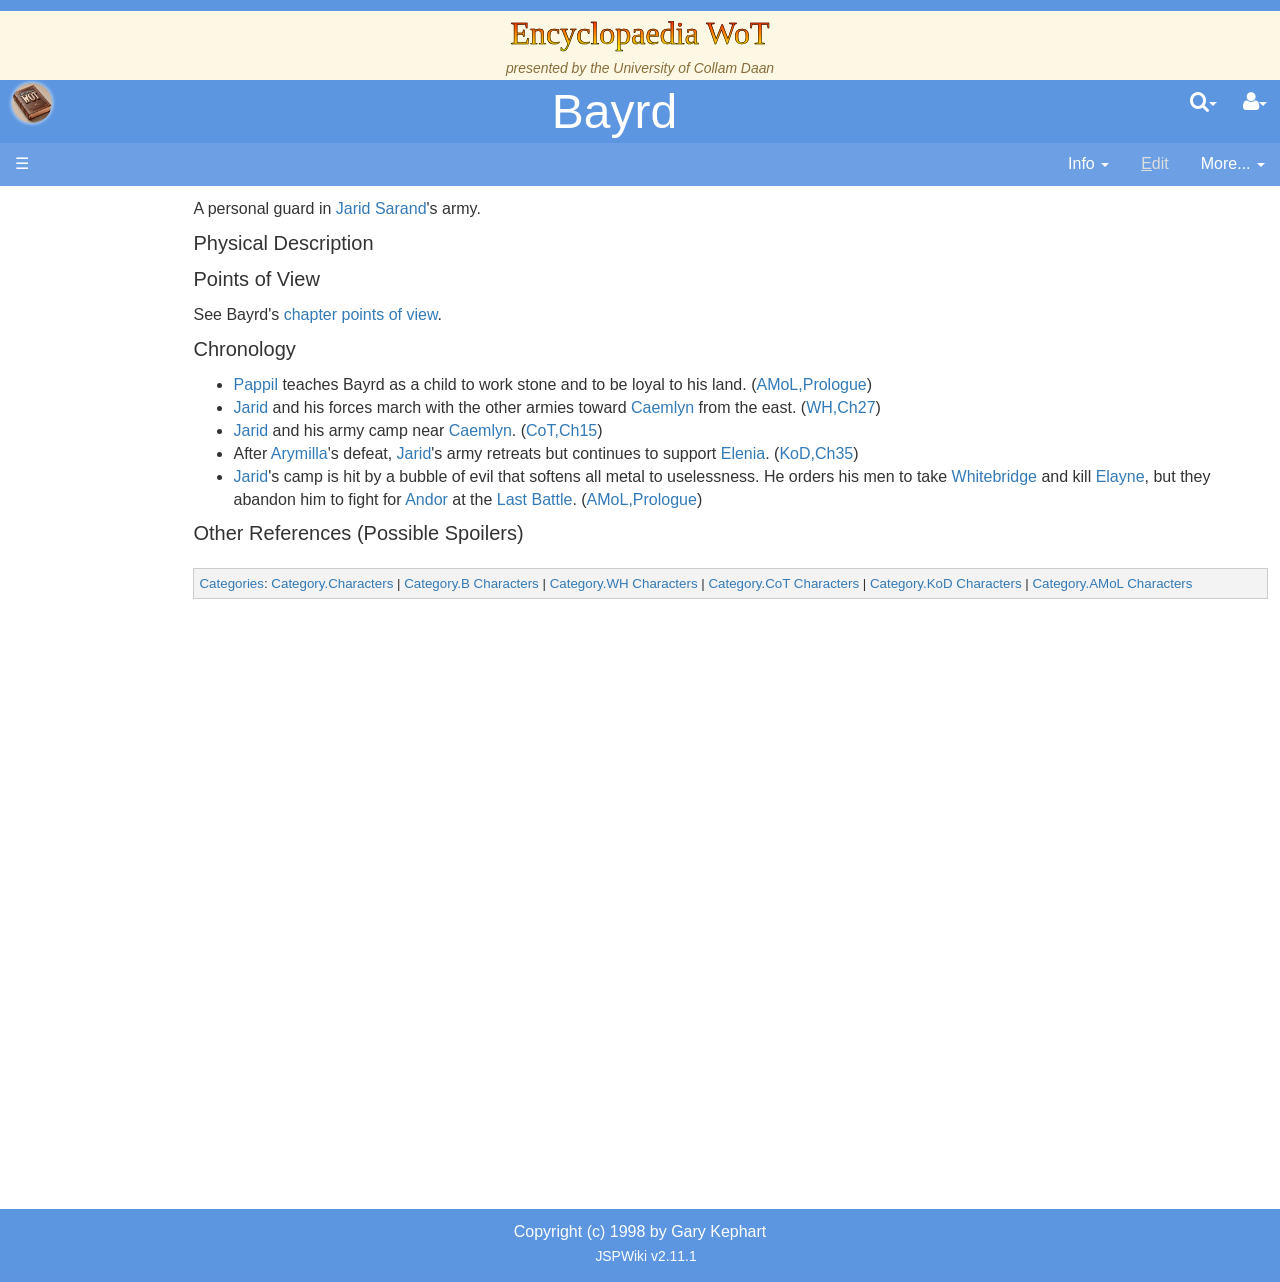  I want to click on Pronunciation, so click(144, 881).